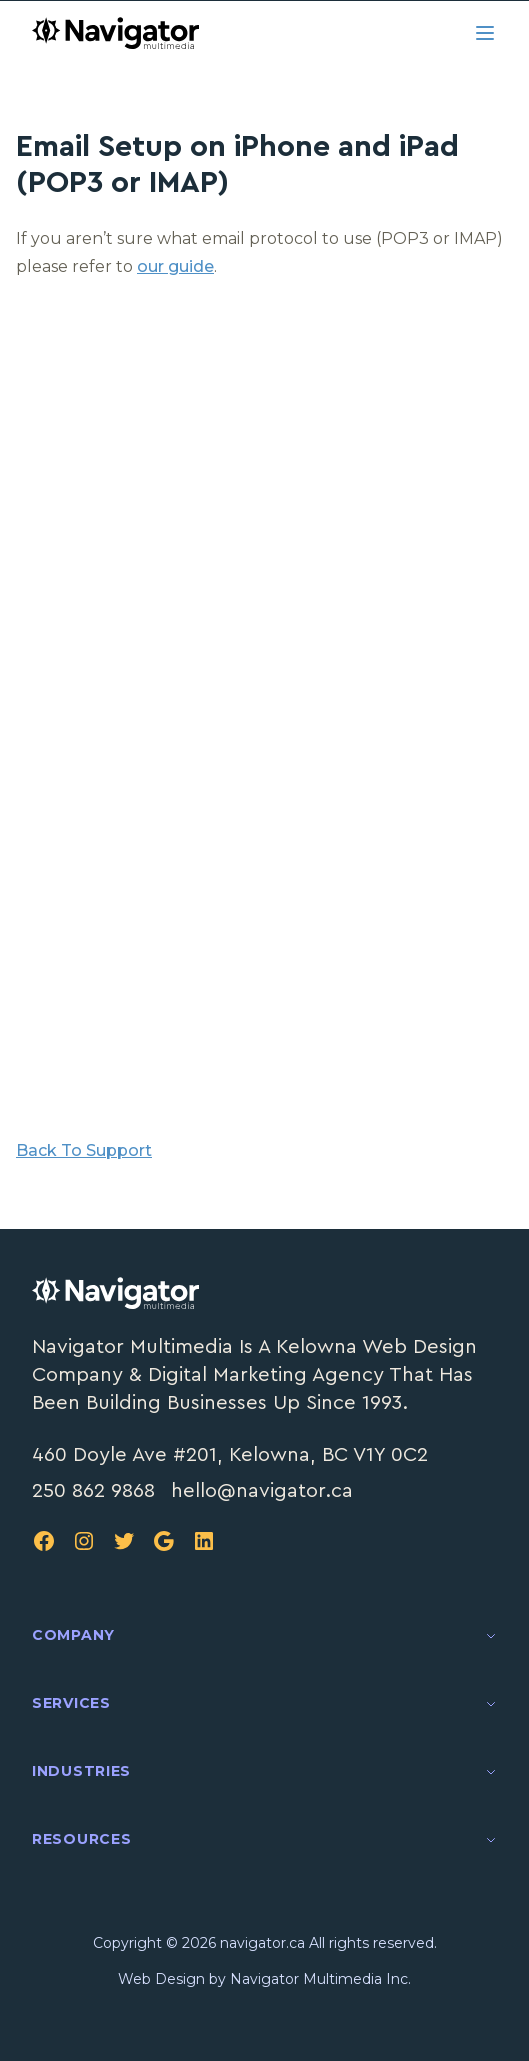 This screenshot has height=2061, width=529. Describe the element at coordinates (175, 266) in the screenshot. I see `our guide` at that location.